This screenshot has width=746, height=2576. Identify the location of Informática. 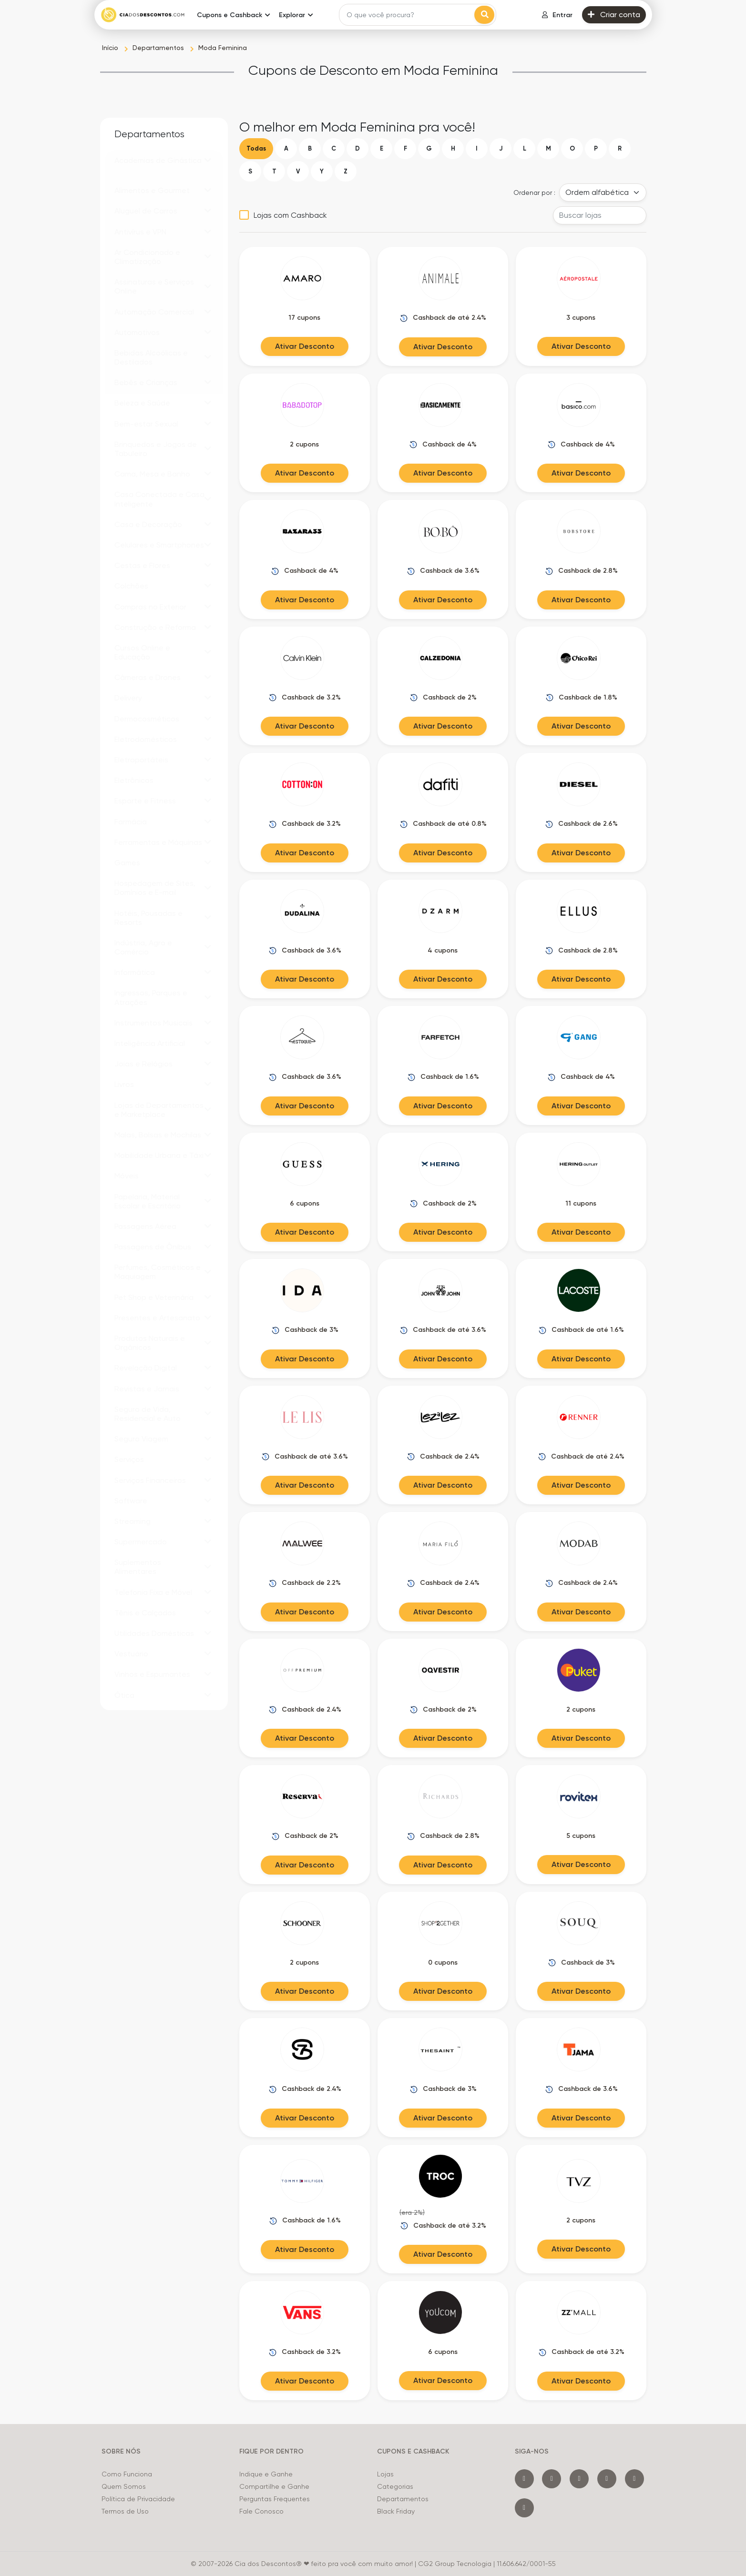
(134, 972).